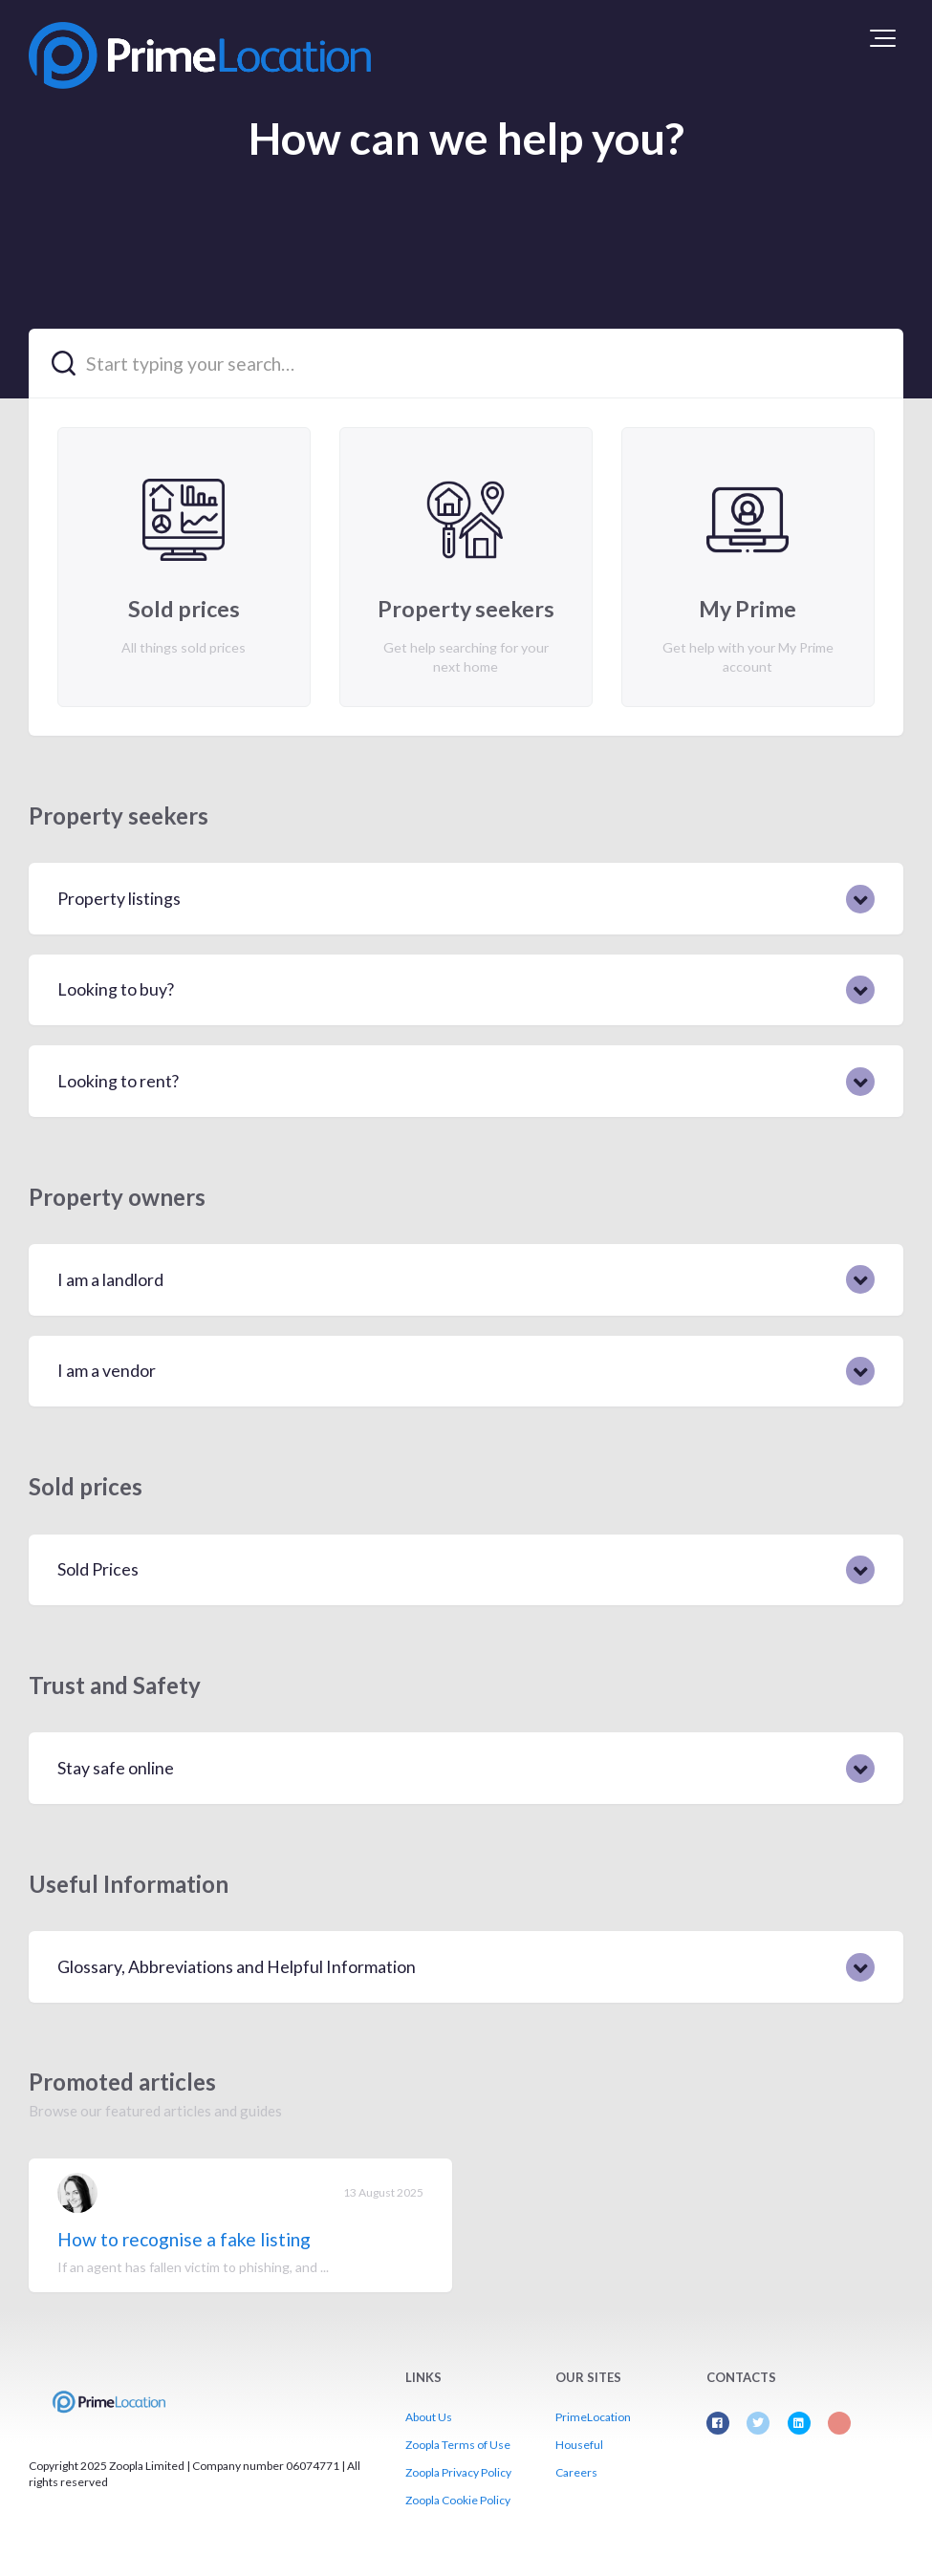  What do you see at coordinates (184, 2239) in the screenshot?
I see `How to recognise a fake listing` at bounding box center [184, 2239].